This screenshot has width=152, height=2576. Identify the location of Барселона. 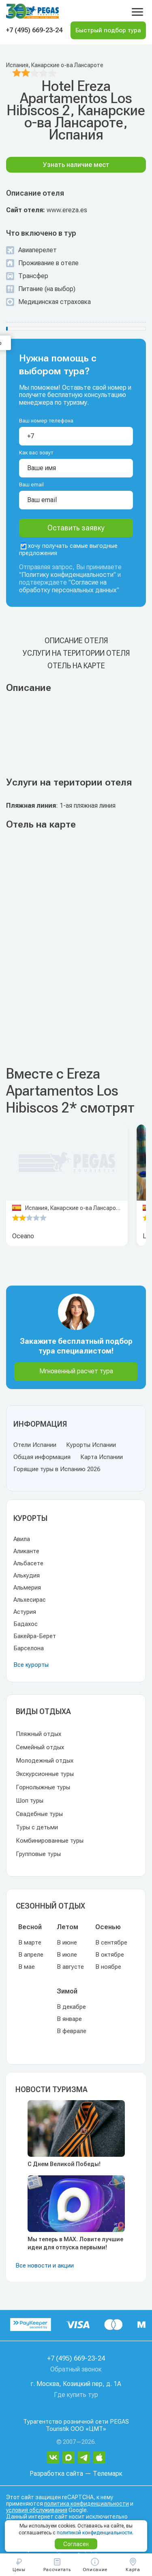
(28, 1648).